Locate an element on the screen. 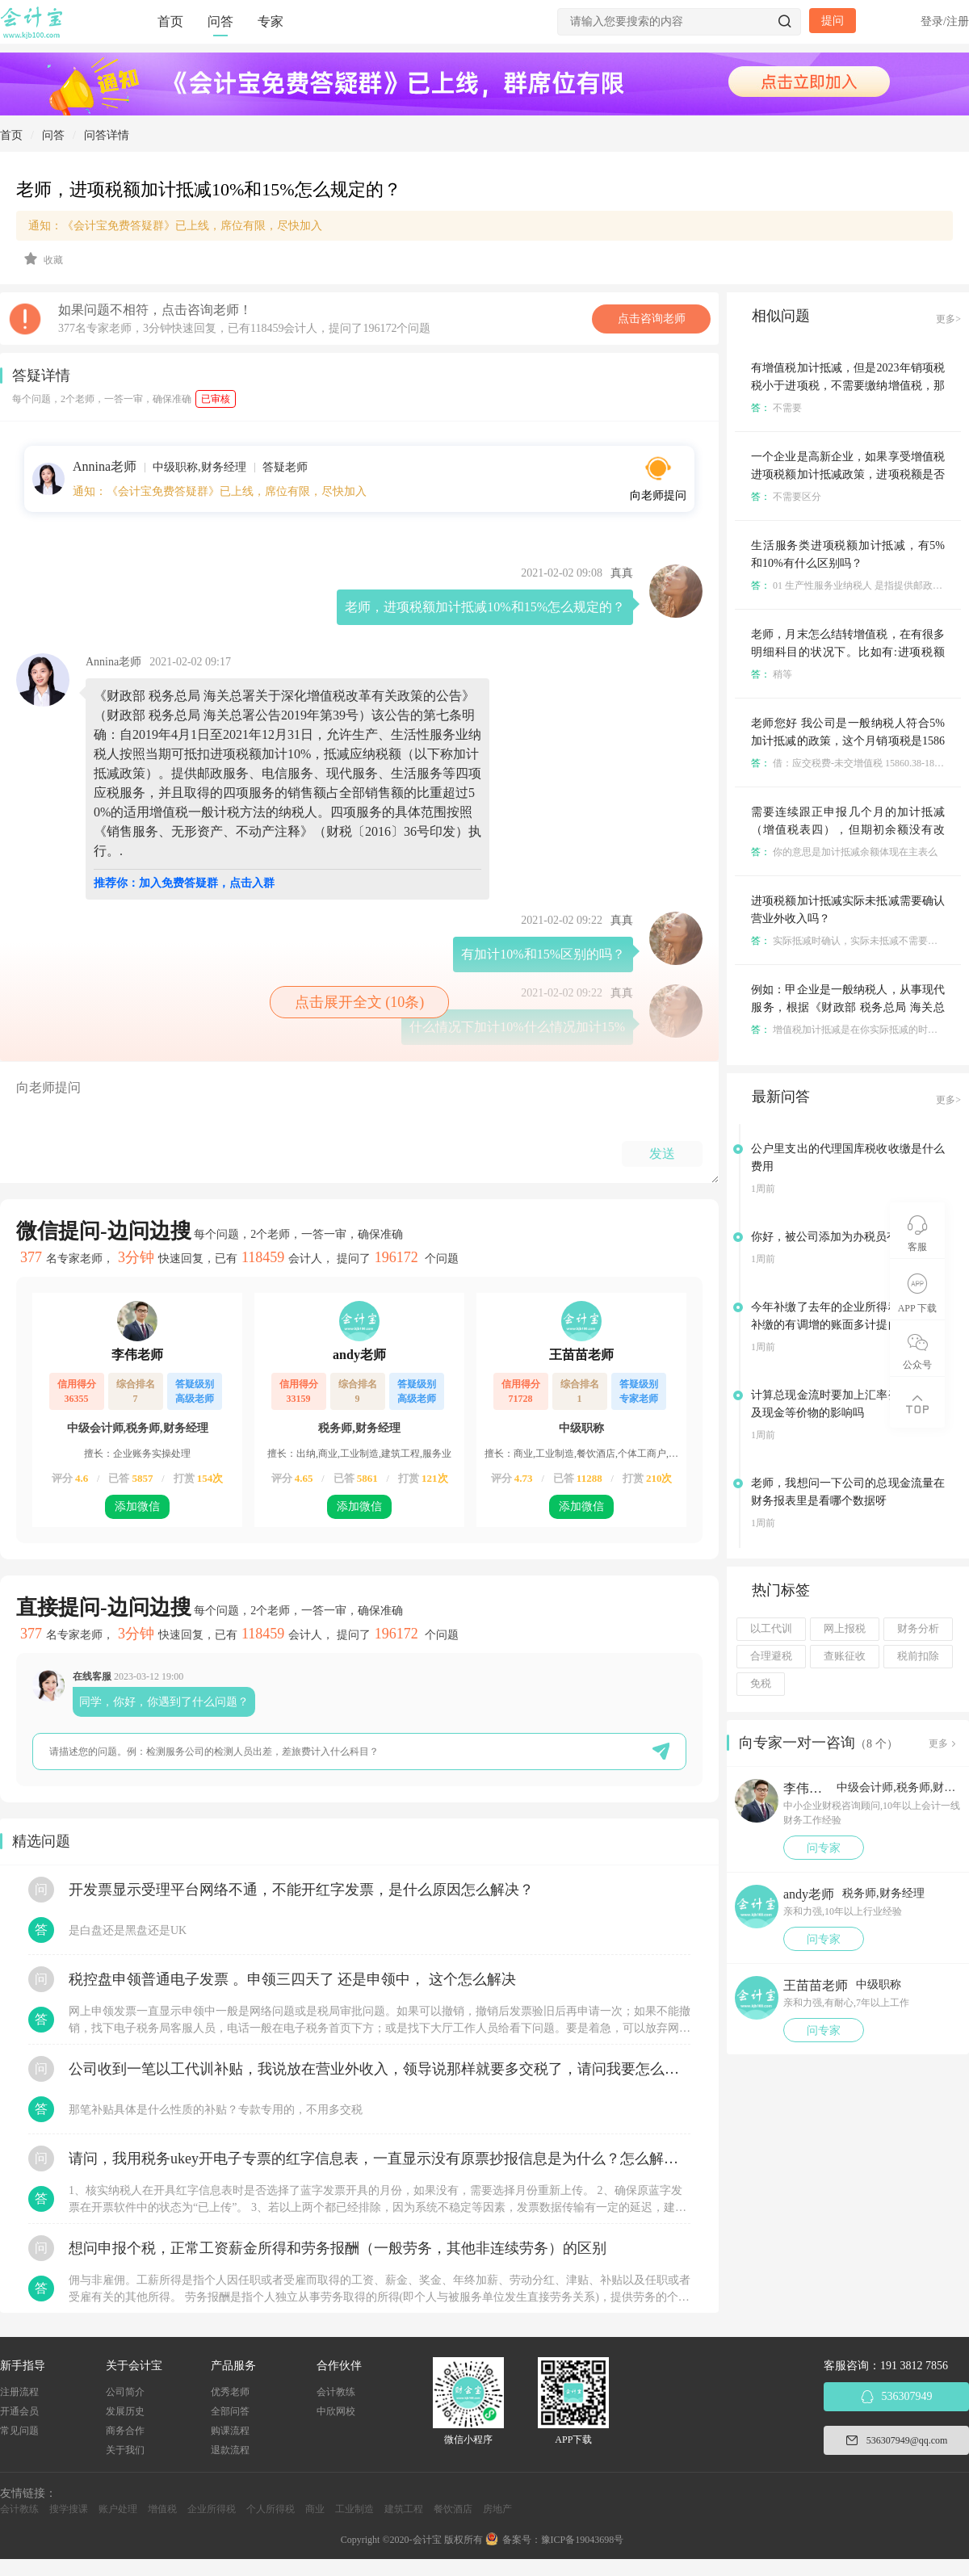  关于我们 is located at coordinates (125, 2450).